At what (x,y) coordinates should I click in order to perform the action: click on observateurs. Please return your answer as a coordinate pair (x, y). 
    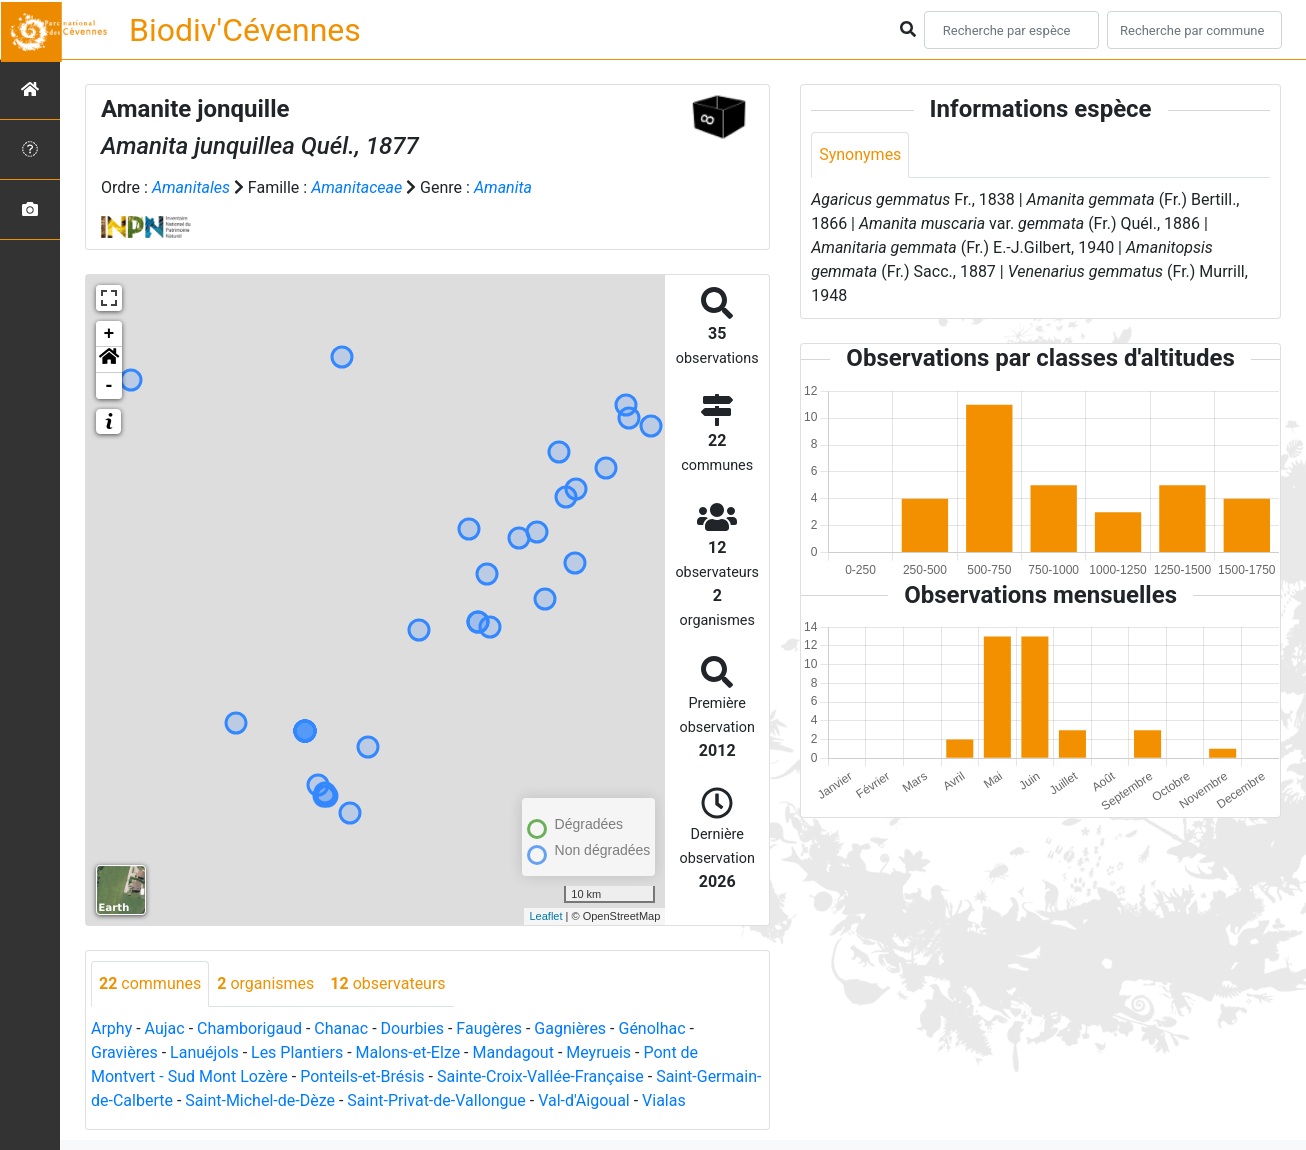
    Looking at the image, I should click on (387, 983).